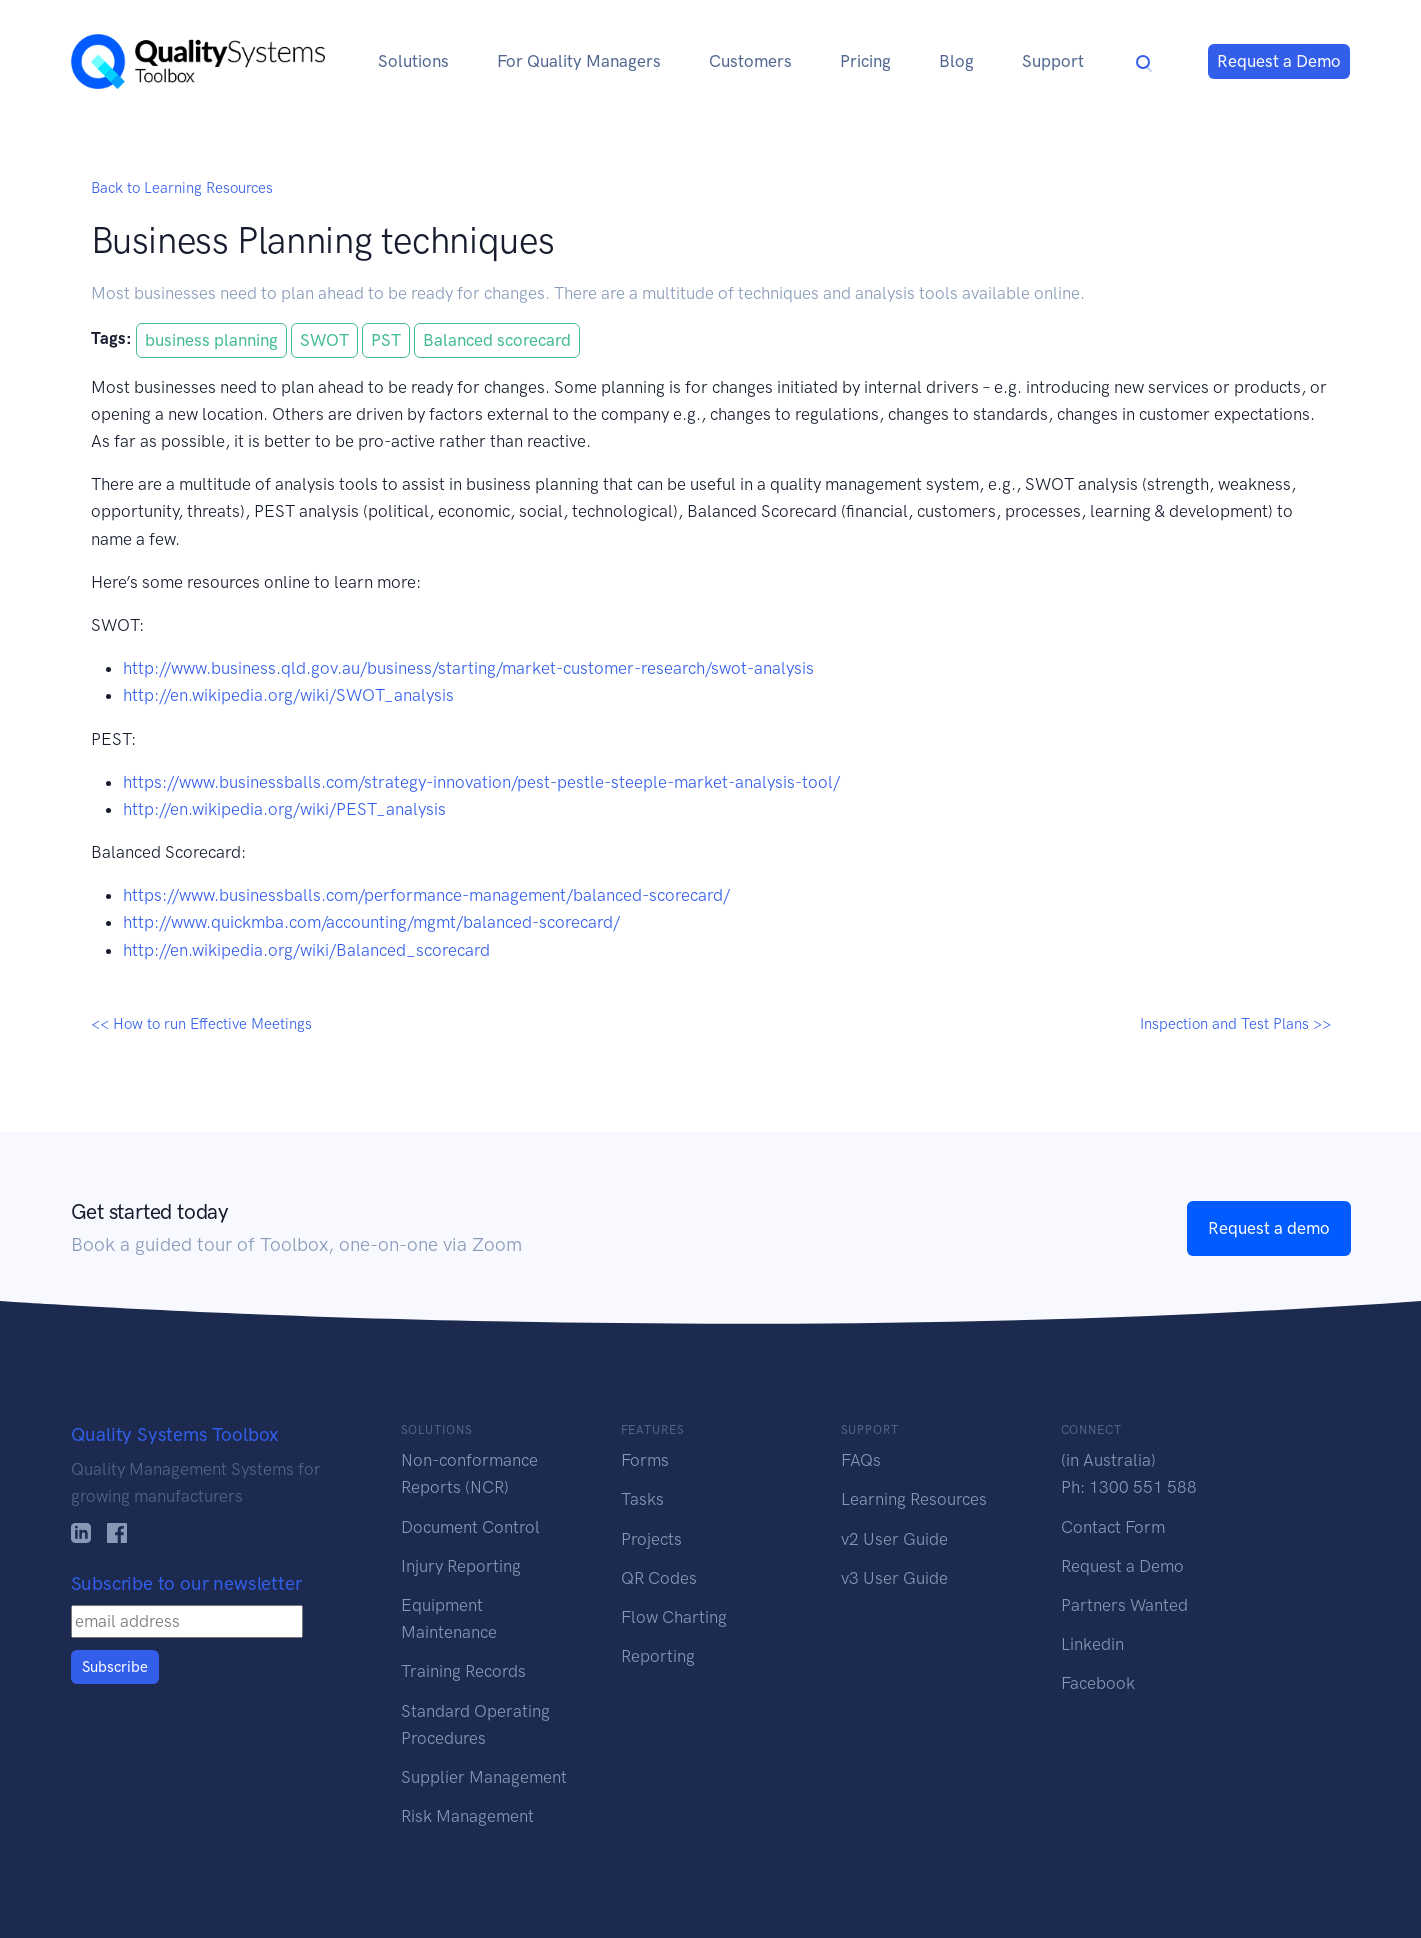 Image resolution: width=1421 pixels, height=1938 pixels. I want to click on https://www.businessballs.com/strategy-innovation/pest-pestle-steeple-market-analysis-tool/, so click(481, 782).